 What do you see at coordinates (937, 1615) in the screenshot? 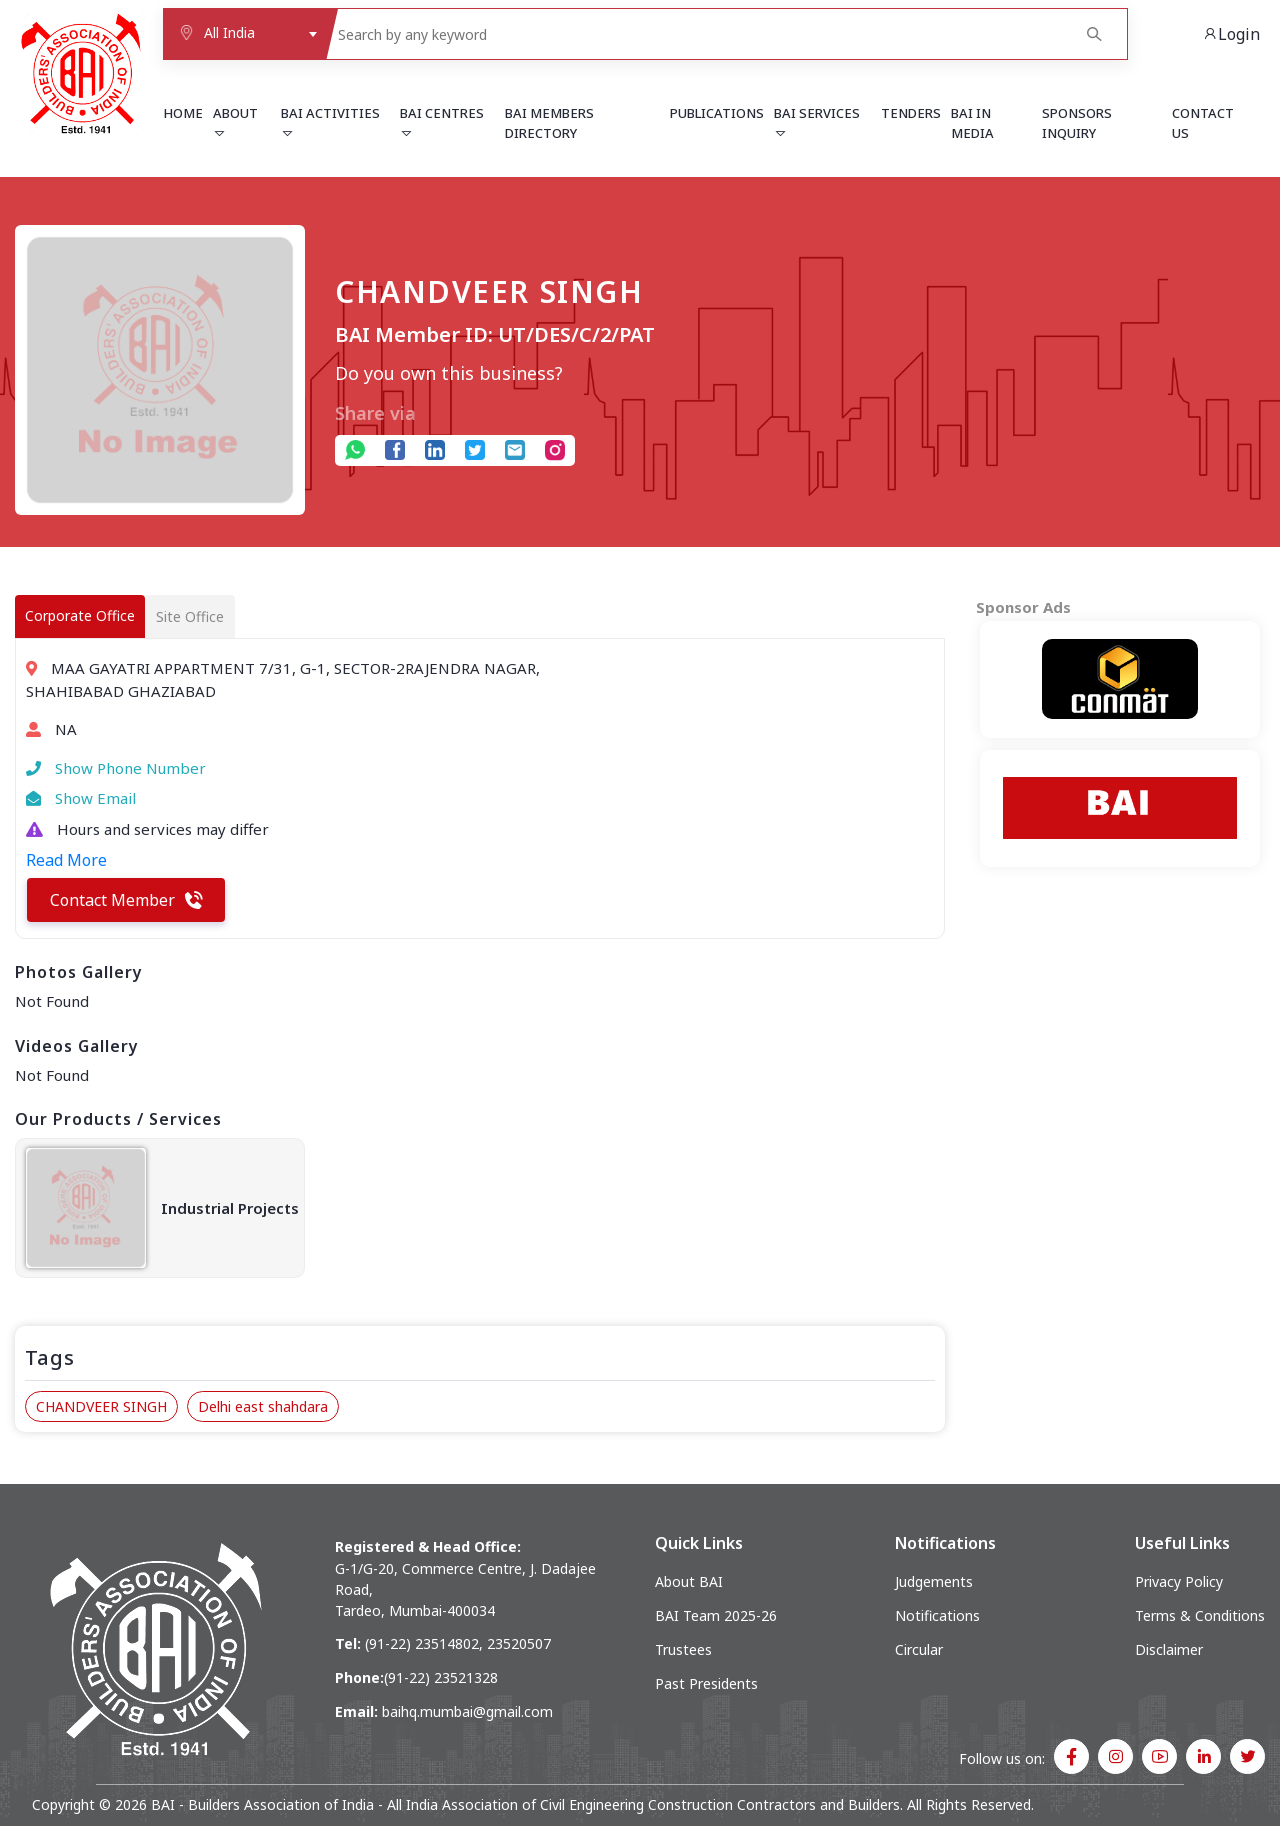
I see `Notifications` at bounding box center [937, 1615].